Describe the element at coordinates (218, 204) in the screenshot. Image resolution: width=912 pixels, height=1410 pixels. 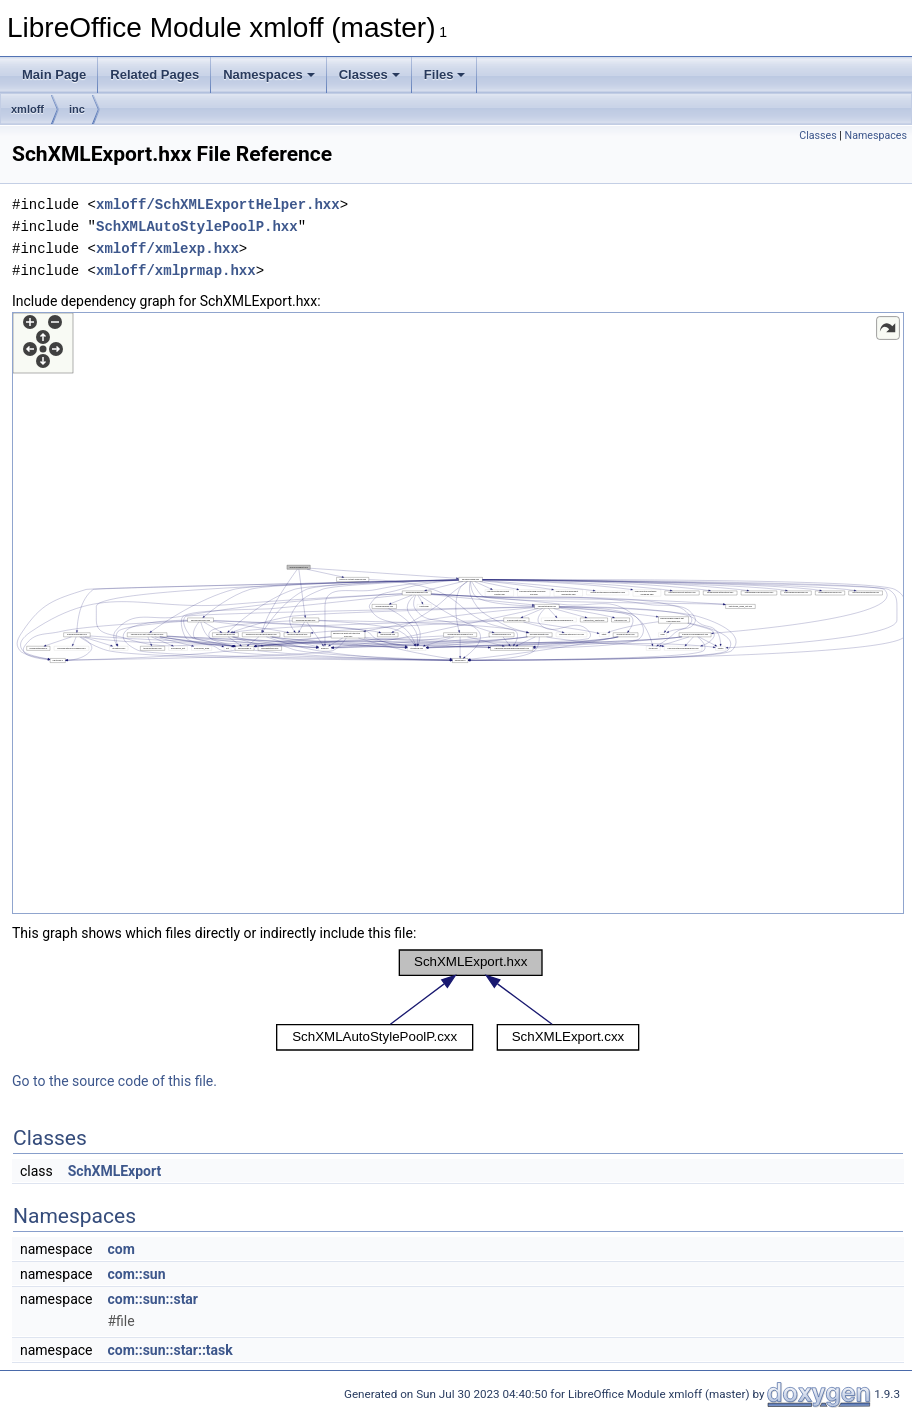
I see `xmloff/SchXMLExportHelper.hxx` at that location.